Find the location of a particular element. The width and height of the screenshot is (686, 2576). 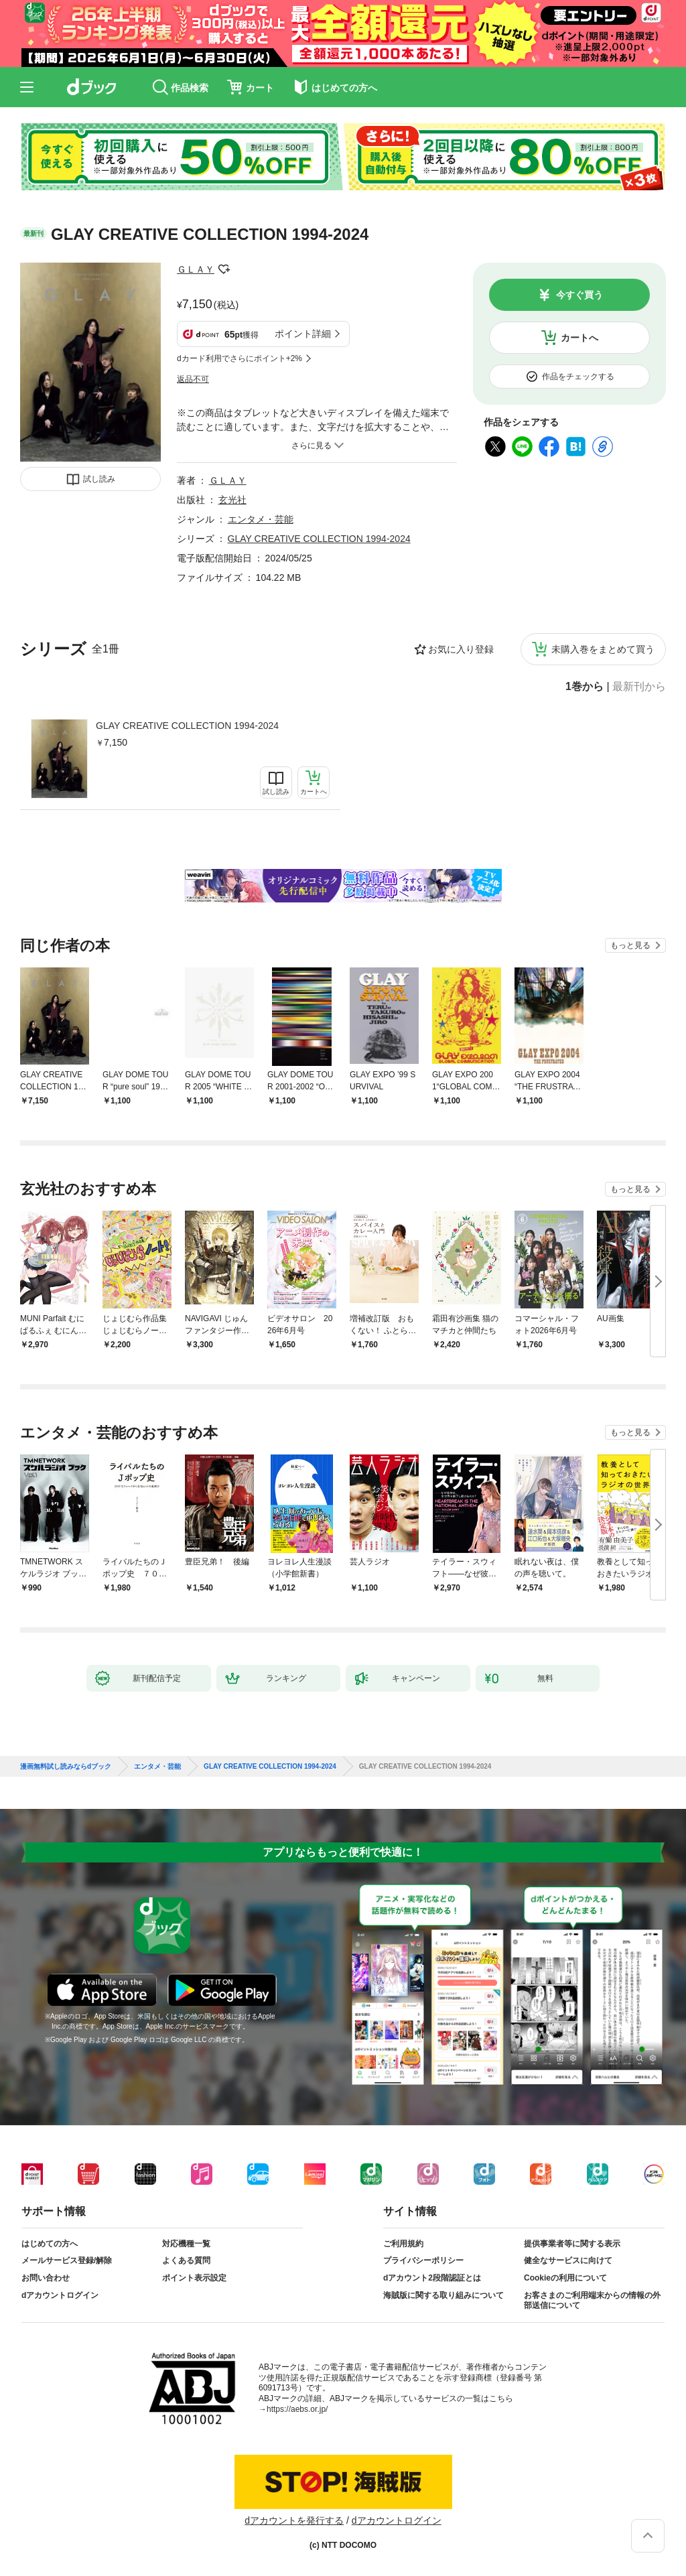

お客さまのご利用端末からの情報の外部送信について is located at coordinates (592, 2301).